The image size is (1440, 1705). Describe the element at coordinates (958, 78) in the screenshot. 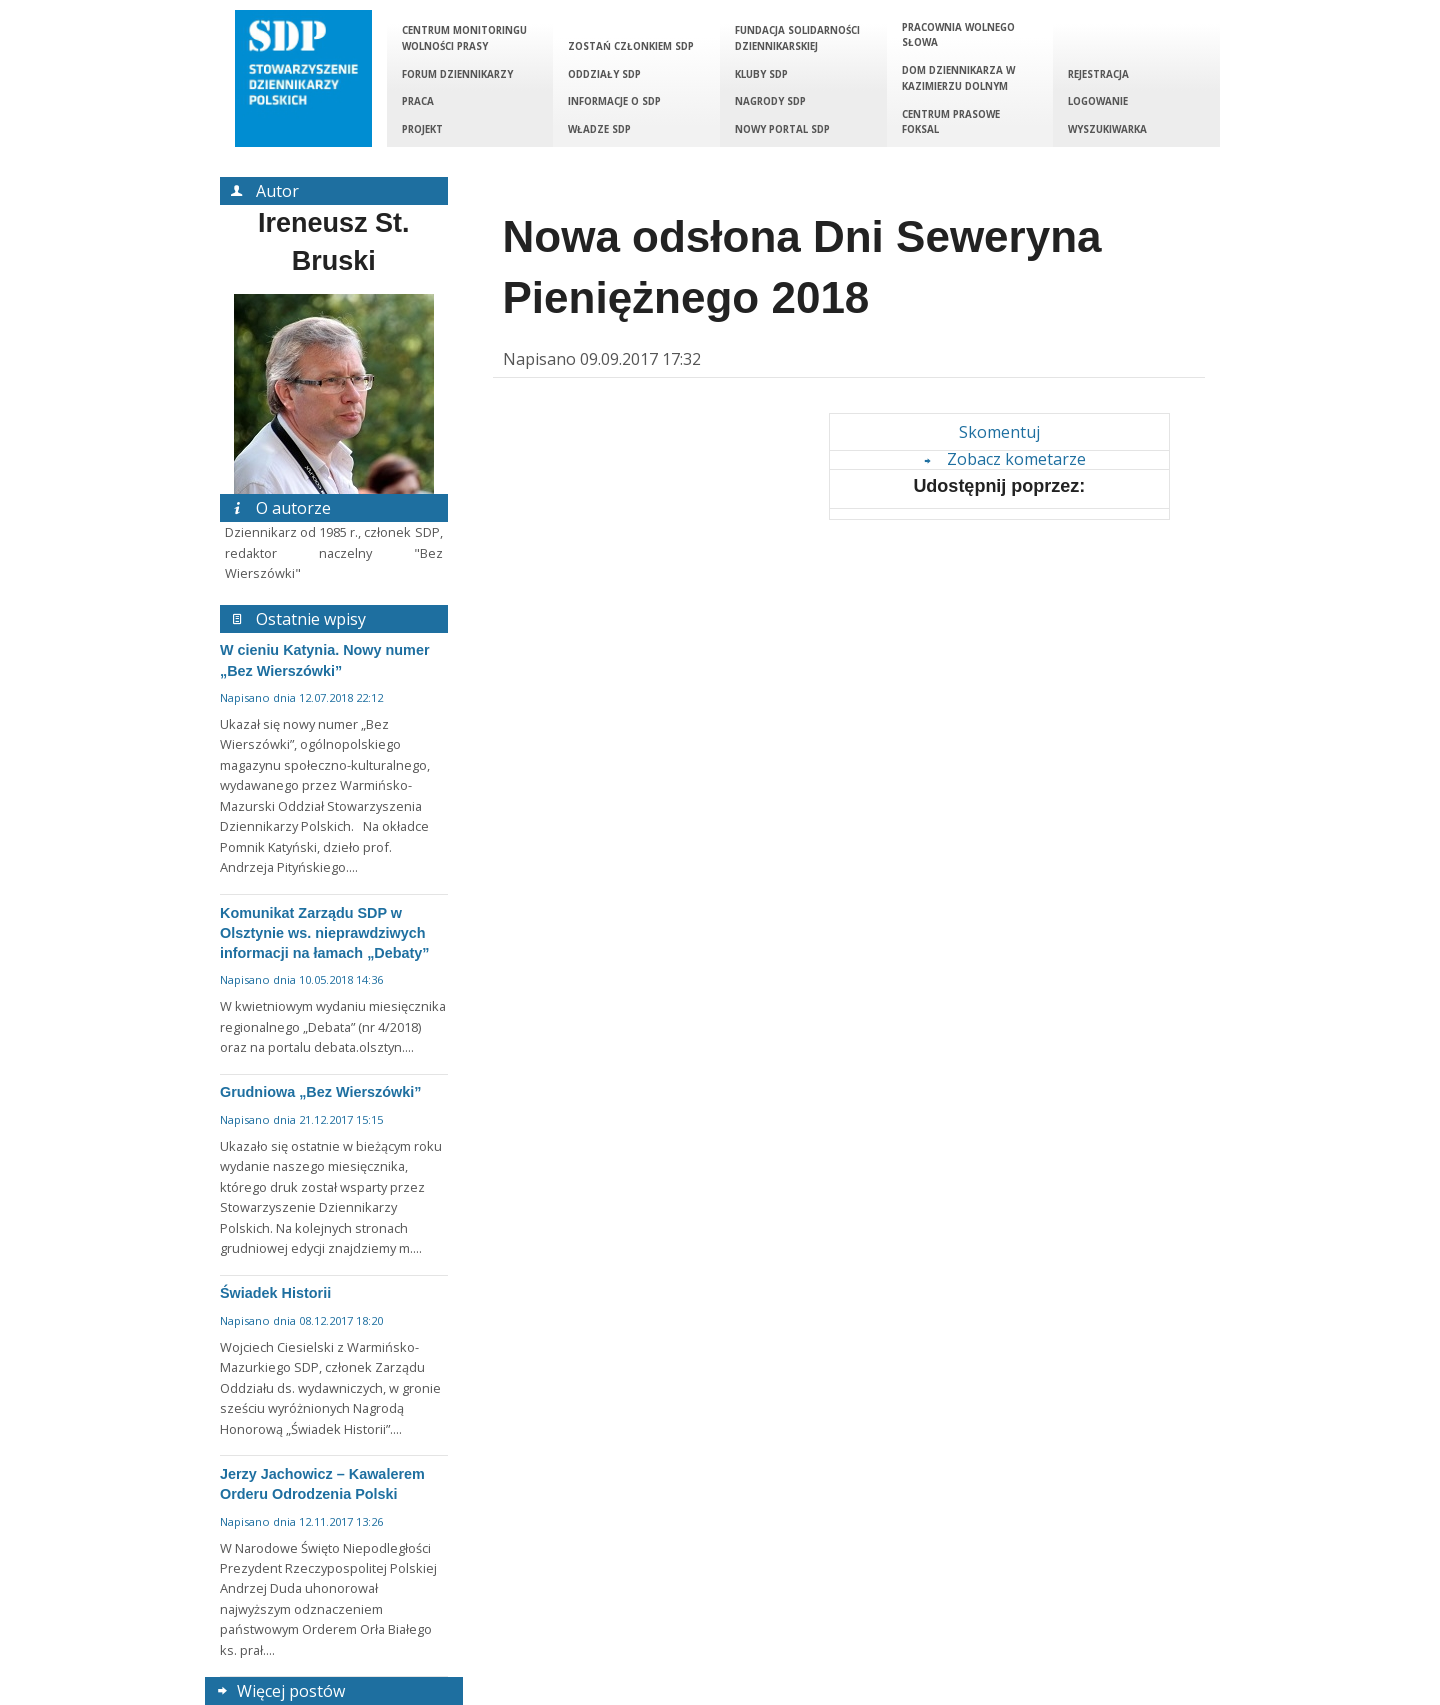

I see `Dom Dziennikarza w Kazimierzu Dolnym` at that location.